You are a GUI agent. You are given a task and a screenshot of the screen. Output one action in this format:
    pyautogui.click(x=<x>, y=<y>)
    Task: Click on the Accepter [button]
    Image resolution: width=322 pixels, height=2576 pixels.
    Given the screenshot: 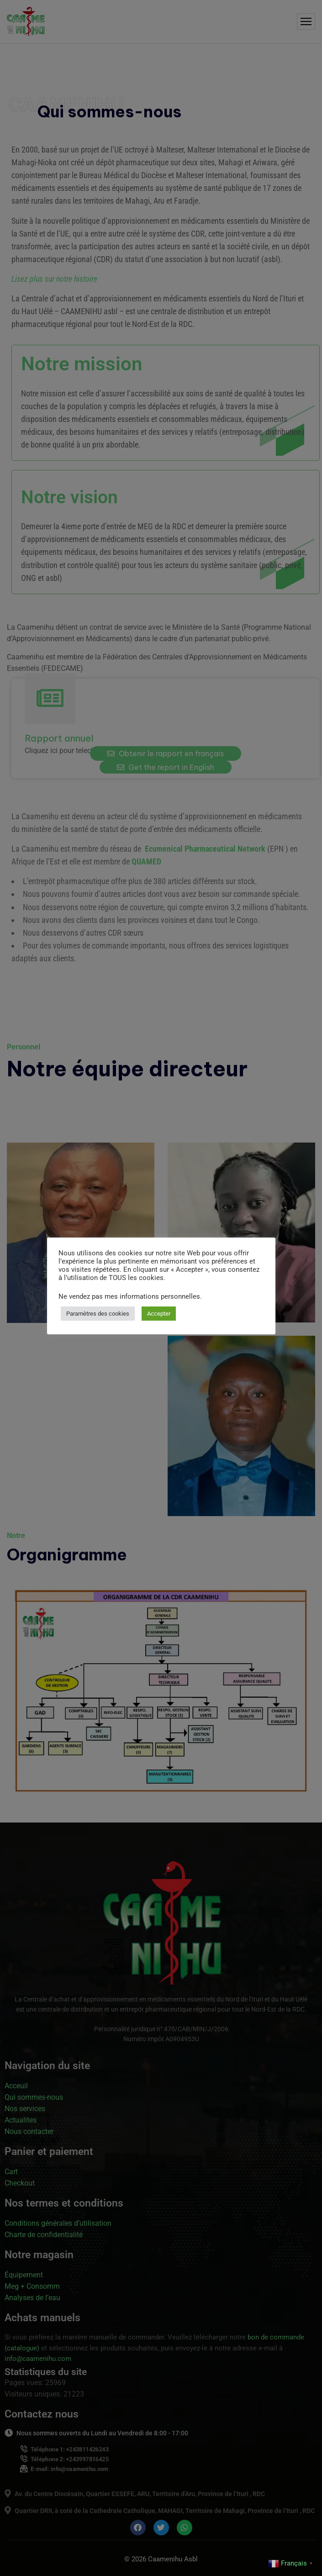 What is the action you would take?
    pyautogui.click(x=158, y=1313)
    